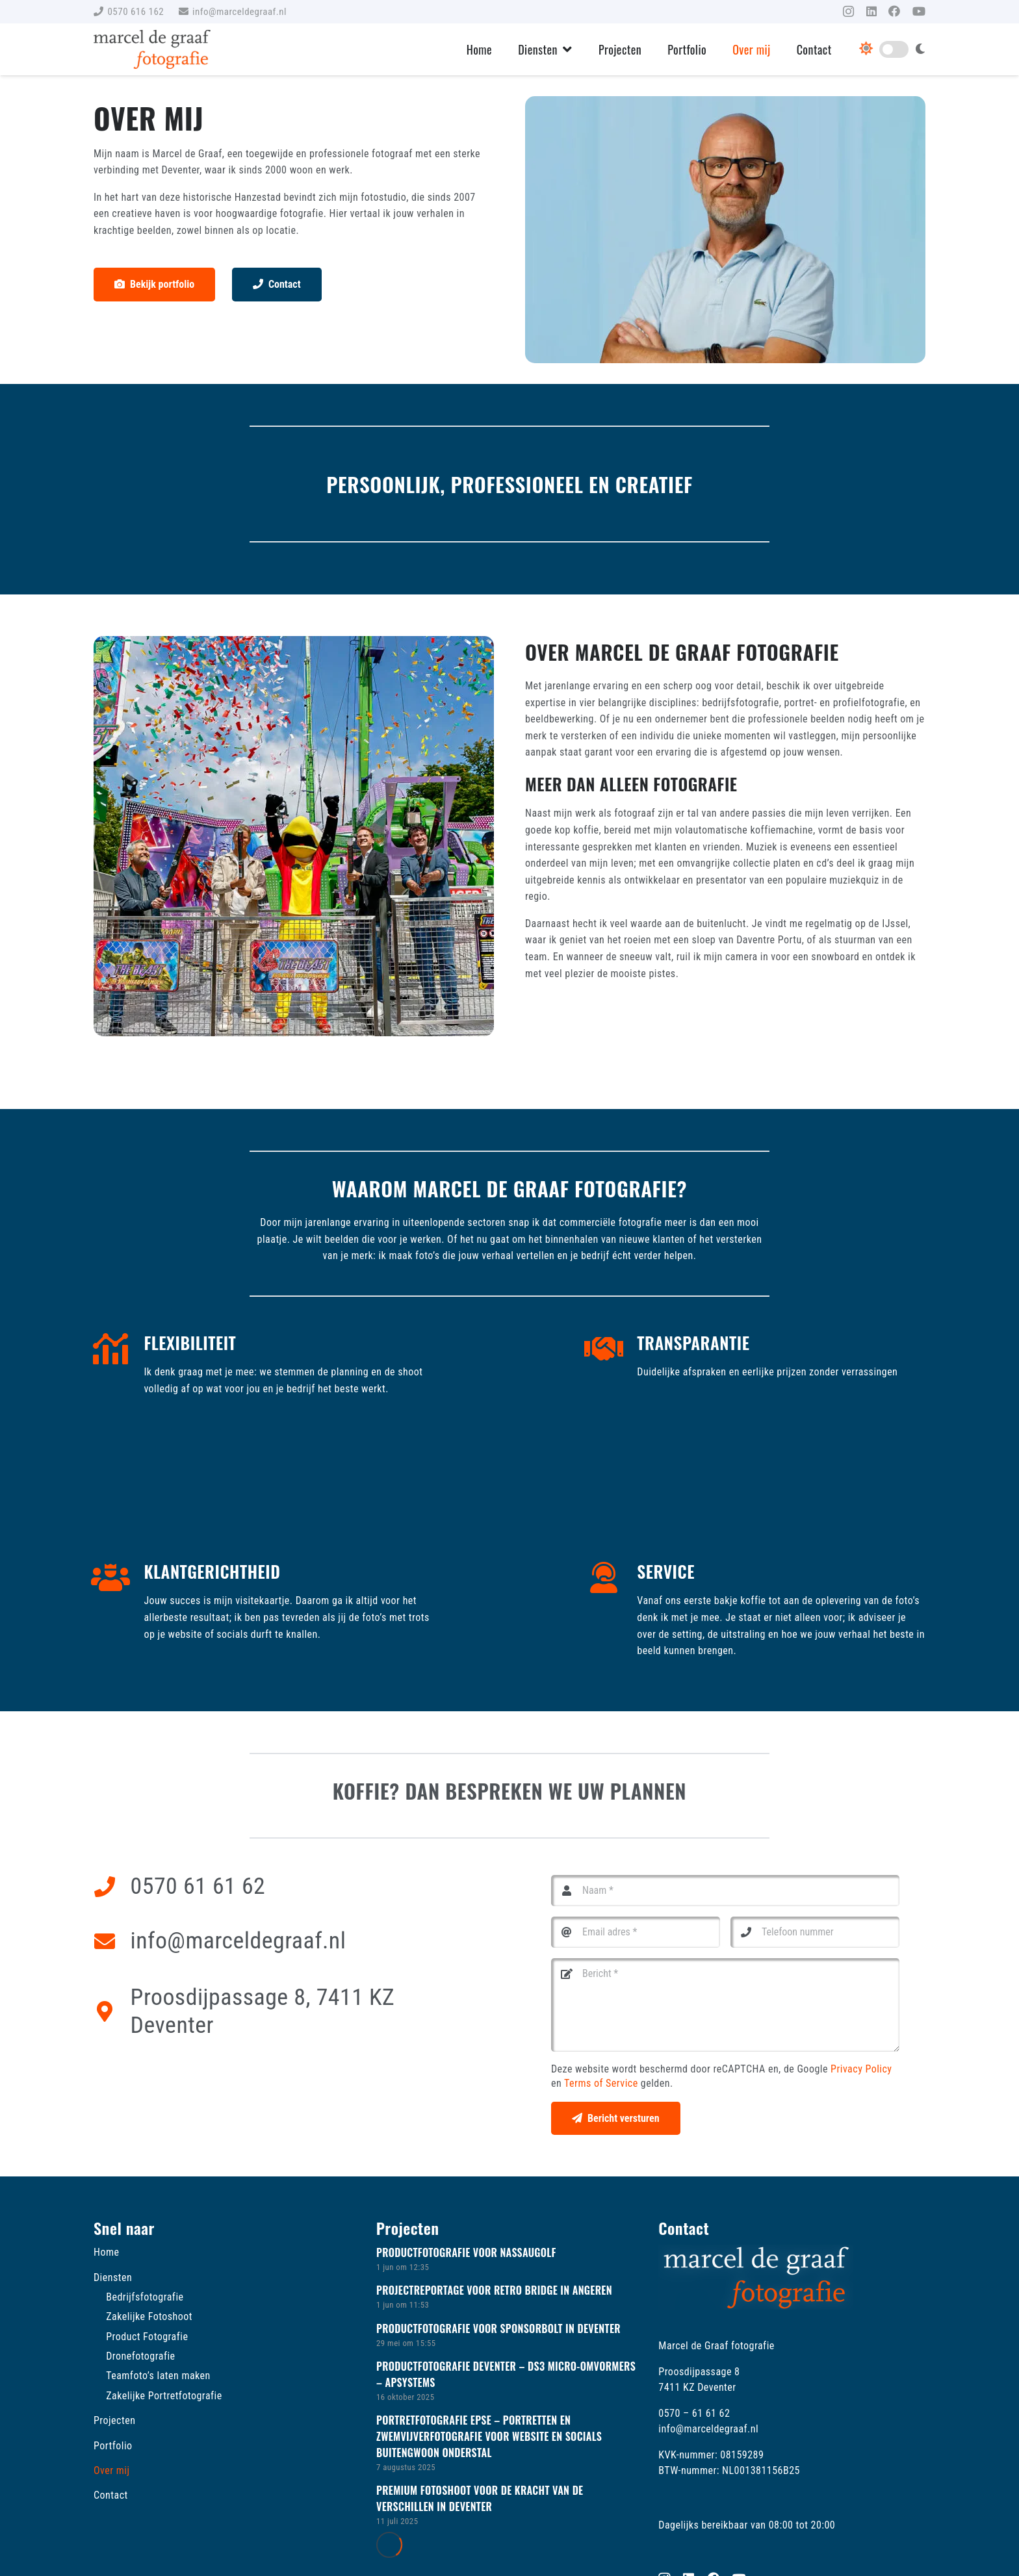 This screenshot has width=1019, height=2576. What do you see at coordinates (725, 1890) in the screenshot?
I see `[Naam]` at bounding box center [725, 1890].